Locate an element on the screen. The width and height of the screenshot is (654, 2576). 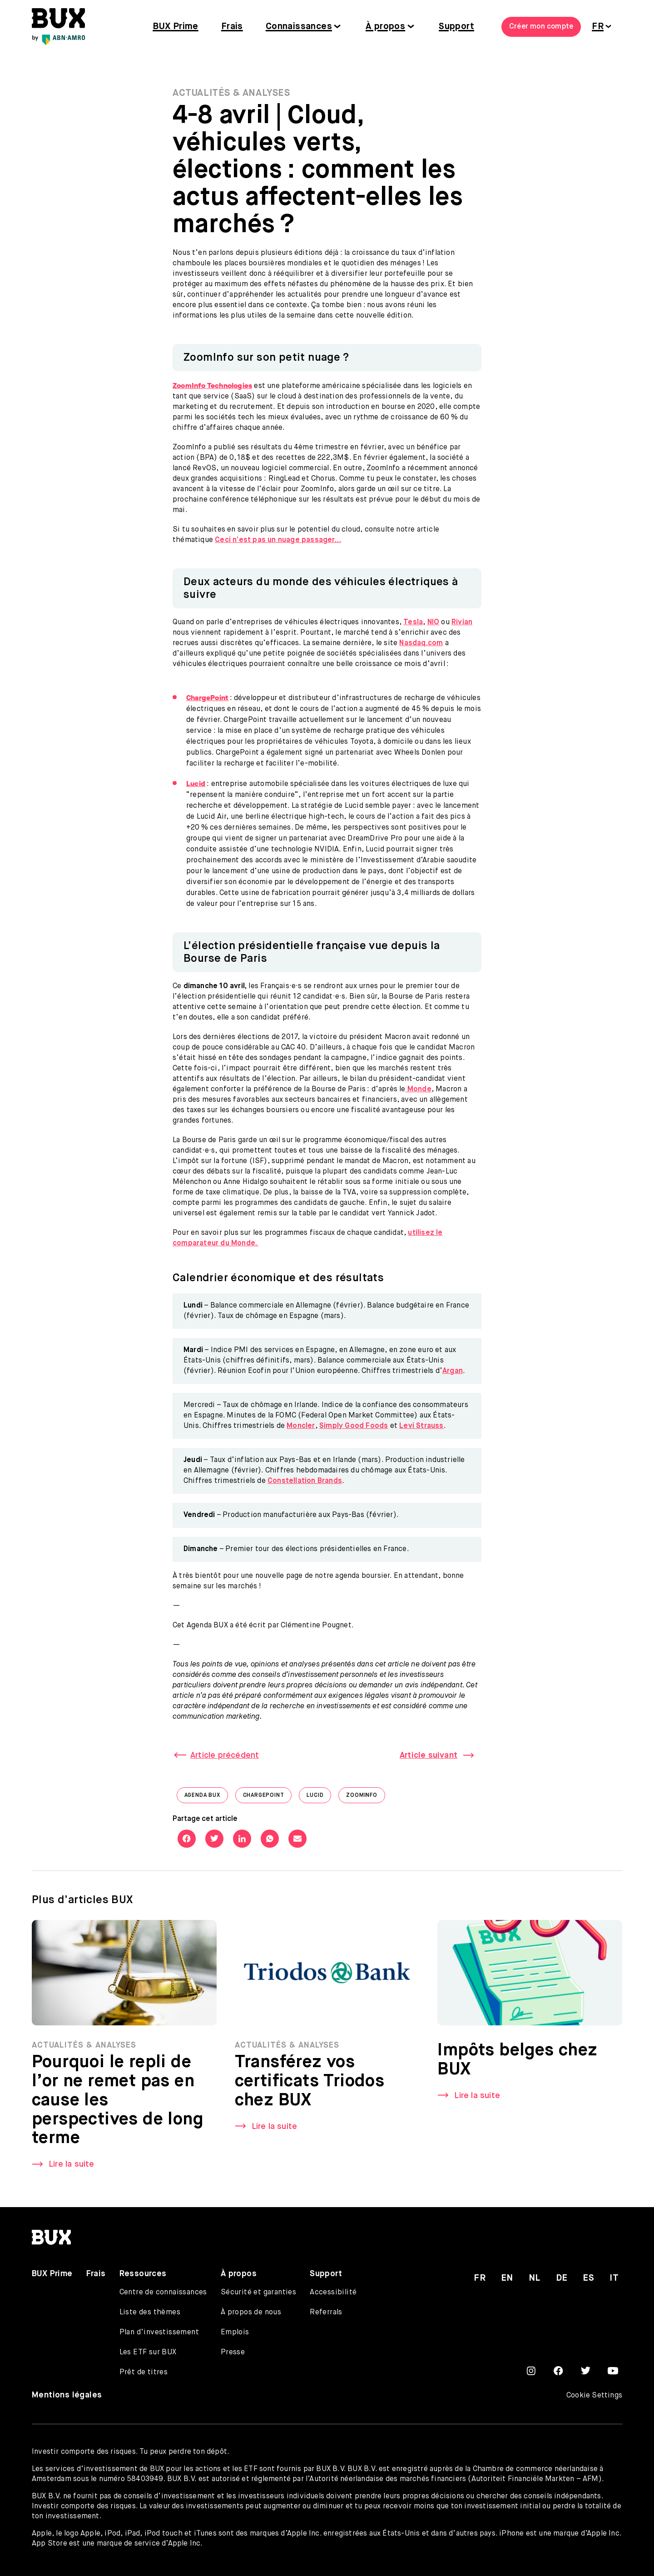
Centre de connaissances is located at coordinates (163, 2292).